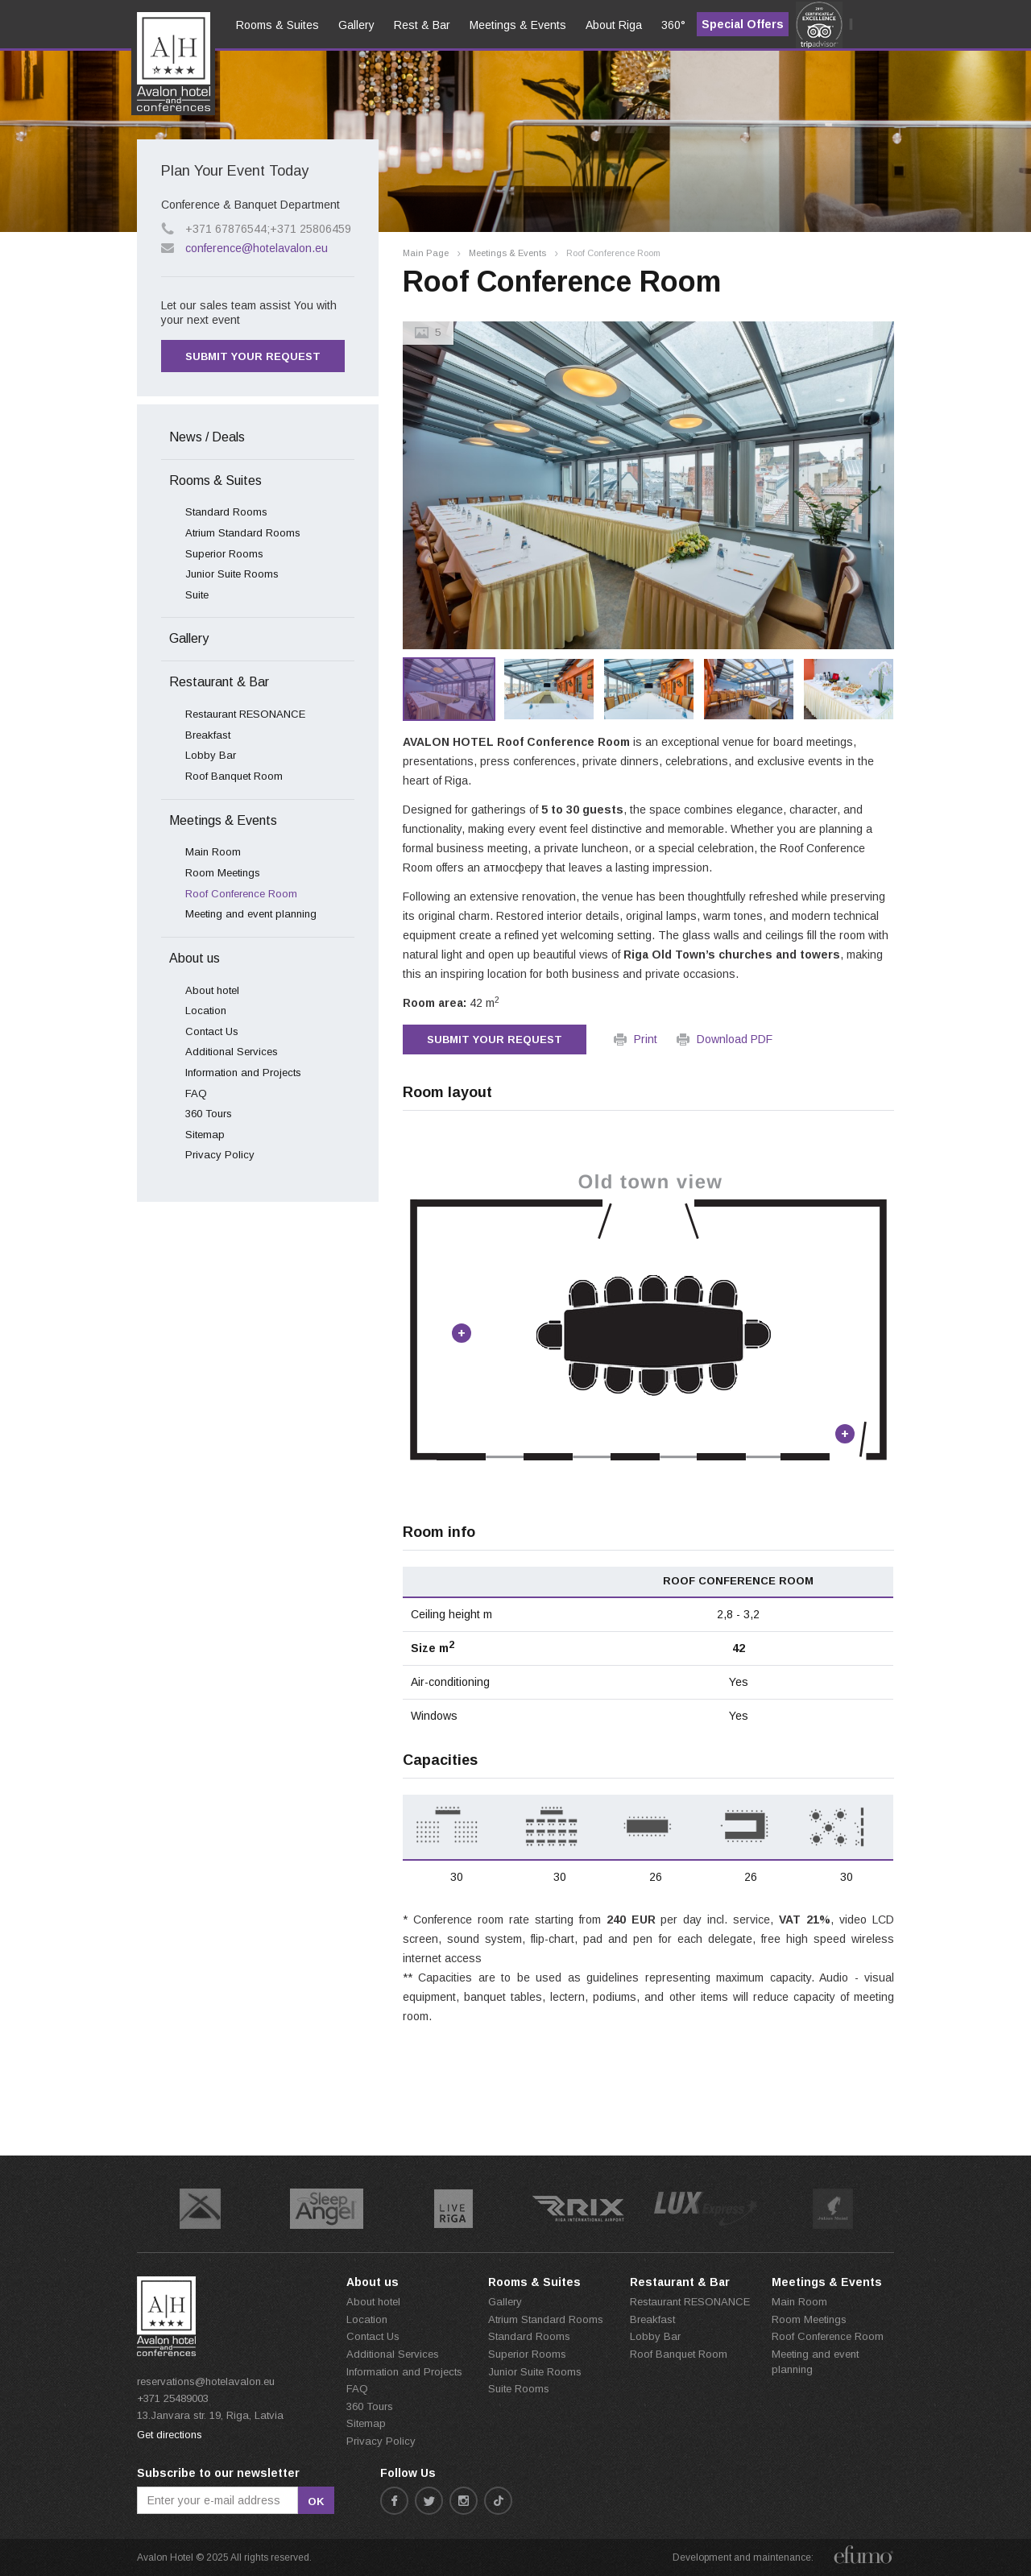 The width and height of the screenshot is (1031, 2576). Describe the element at coordinates (429, 2501) in the screenshot. I see `twitter` at that location.